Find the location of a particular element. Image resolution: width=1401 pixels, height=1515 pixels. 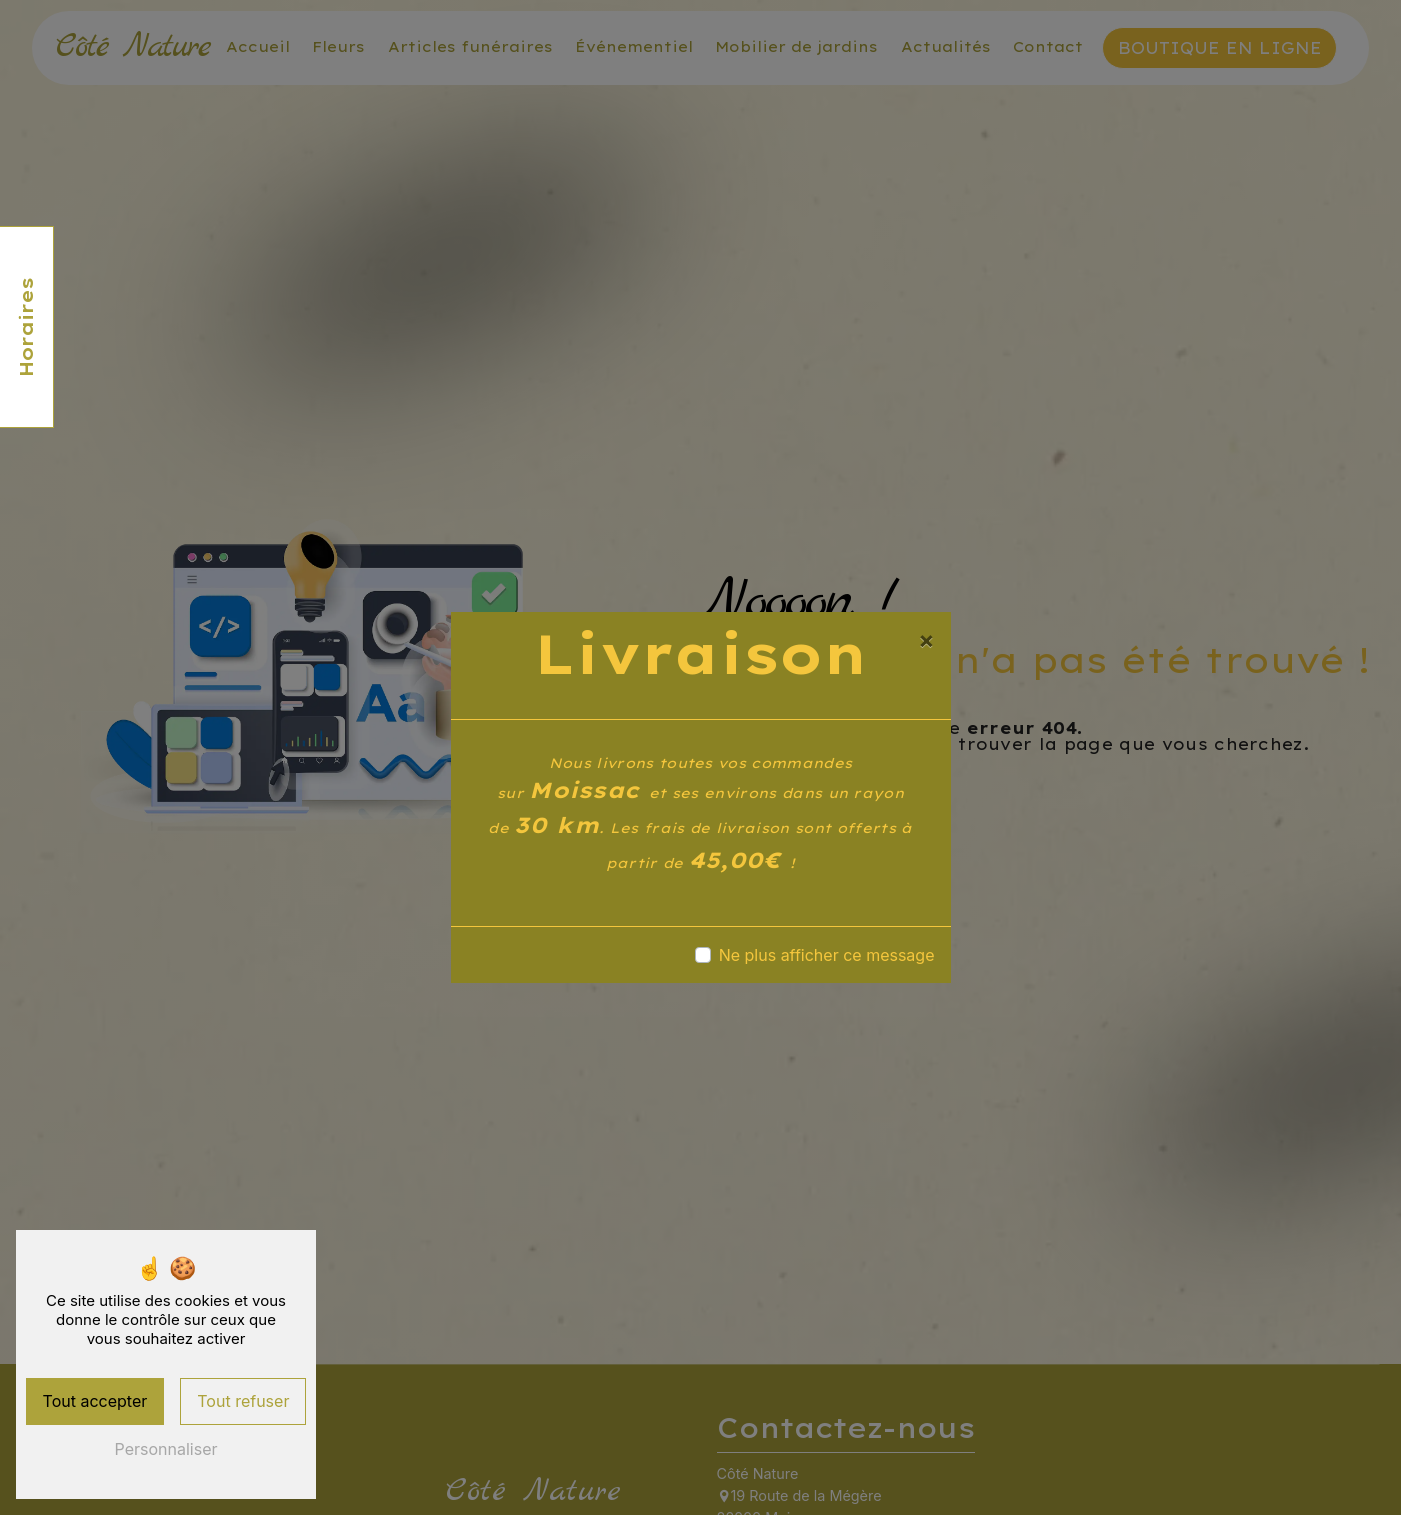

Tout refuser is located at coordinates (243, 1401).